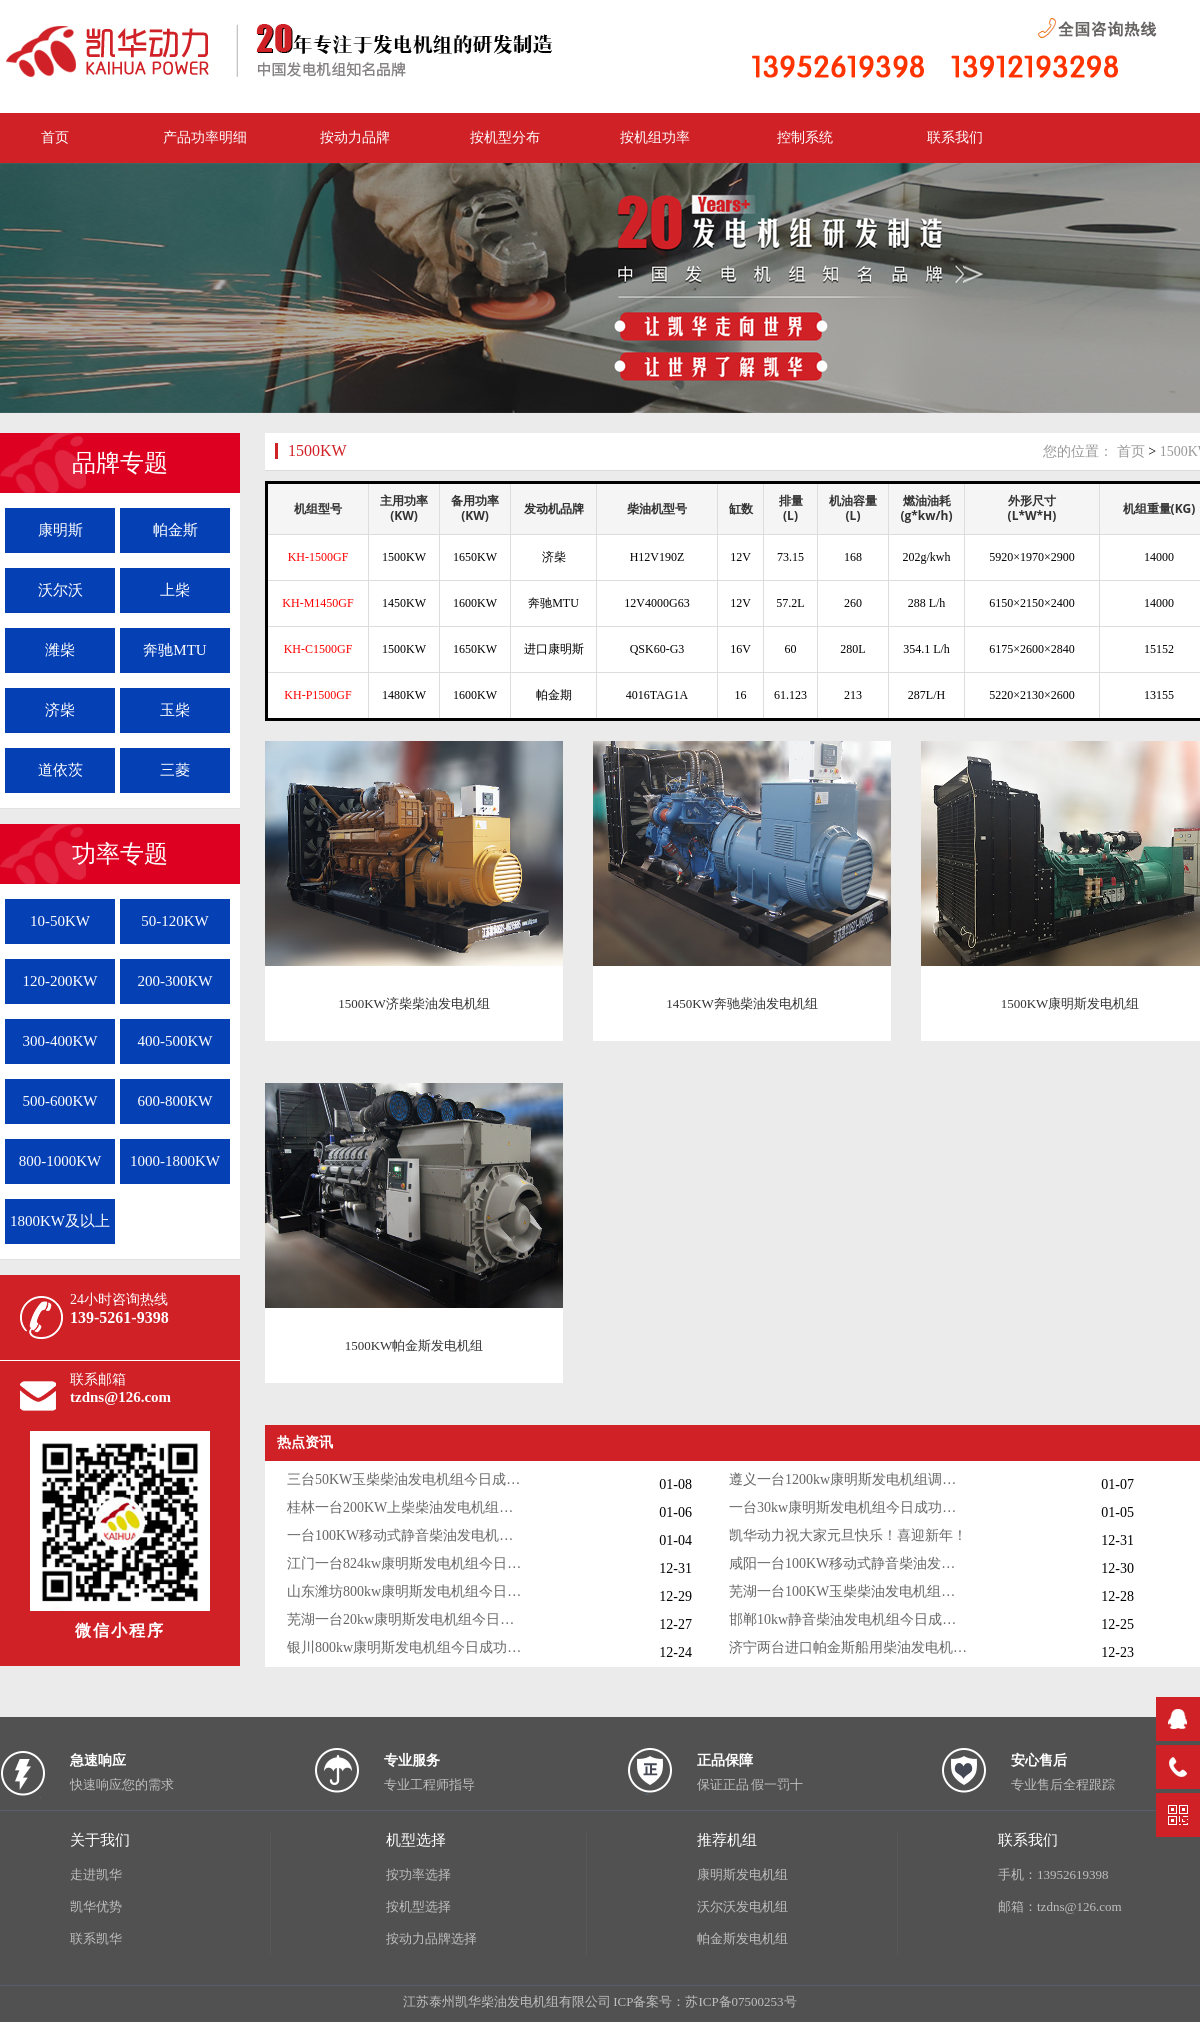  What do you see at coordinates (60, 921) in the screenshot?
I see `10-50KW` at bounding box center [60, 921].